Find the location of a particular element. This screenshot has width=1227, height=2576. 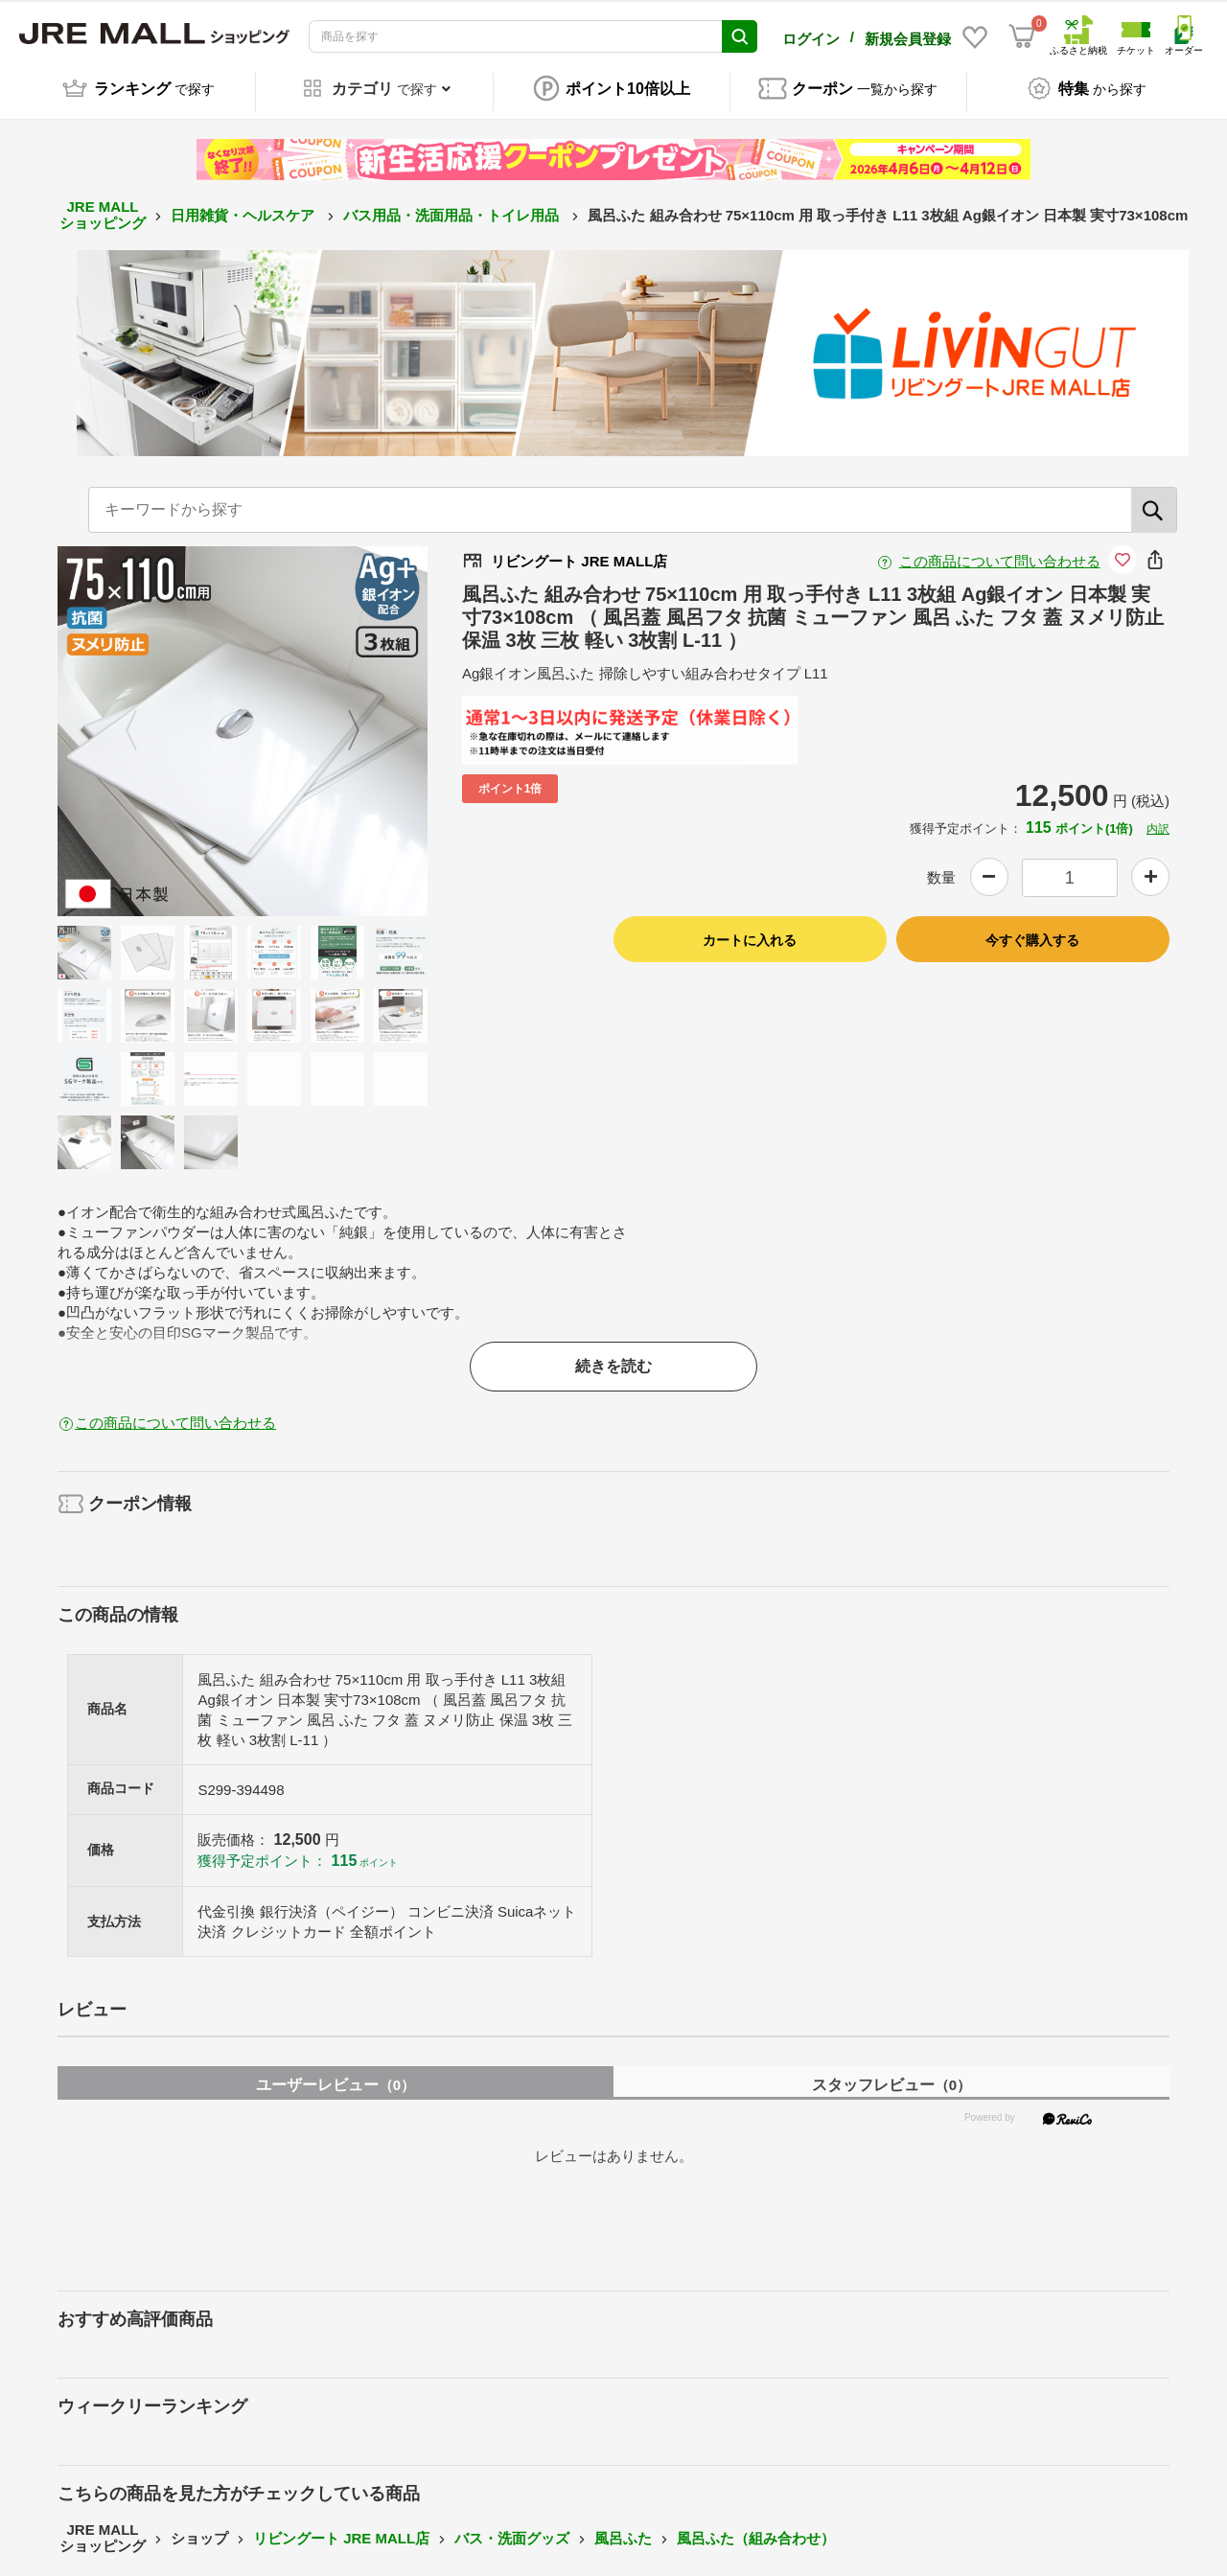

続きを読む is located at coordinates (613, 1355).